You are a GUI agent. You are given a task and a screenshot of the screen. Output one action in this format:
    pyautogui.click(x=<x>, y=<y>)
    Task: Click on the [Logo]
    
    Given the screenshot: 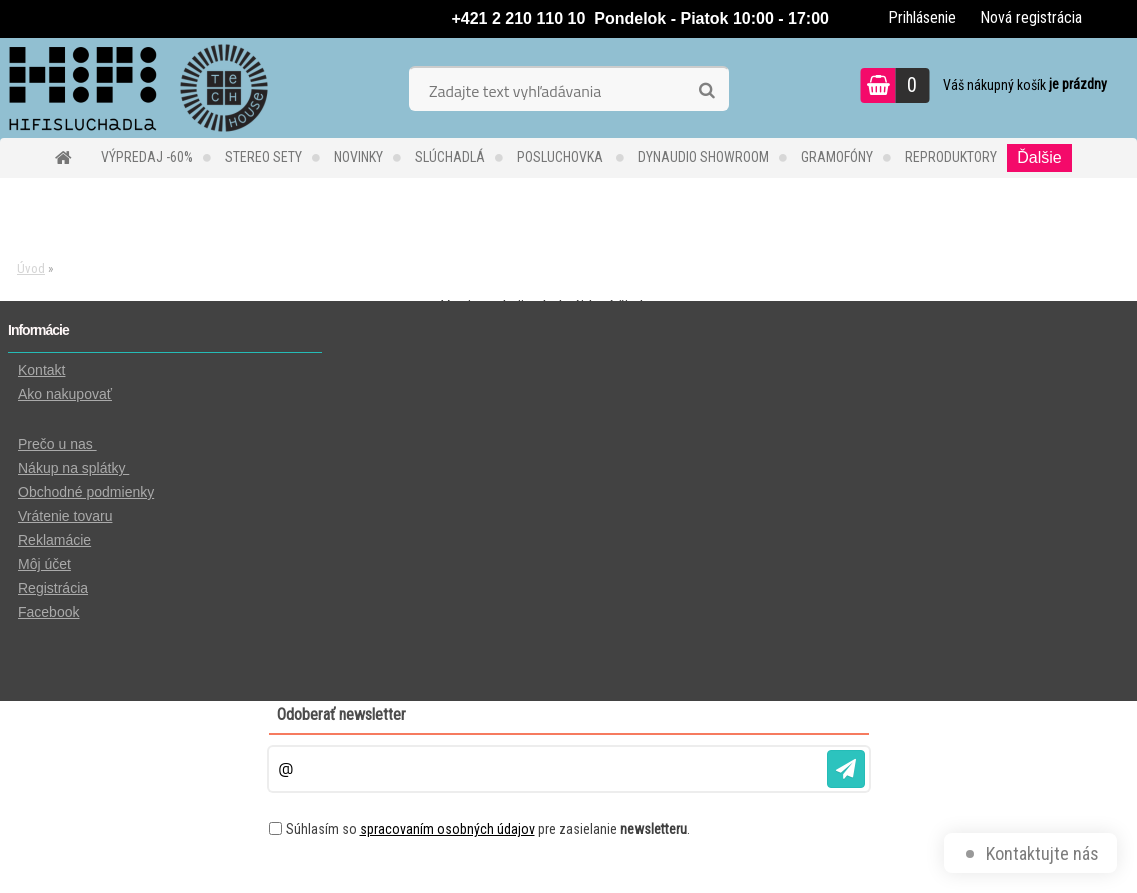 What is the action you would take?
    pyautogui.click(x=137, y=88)
    